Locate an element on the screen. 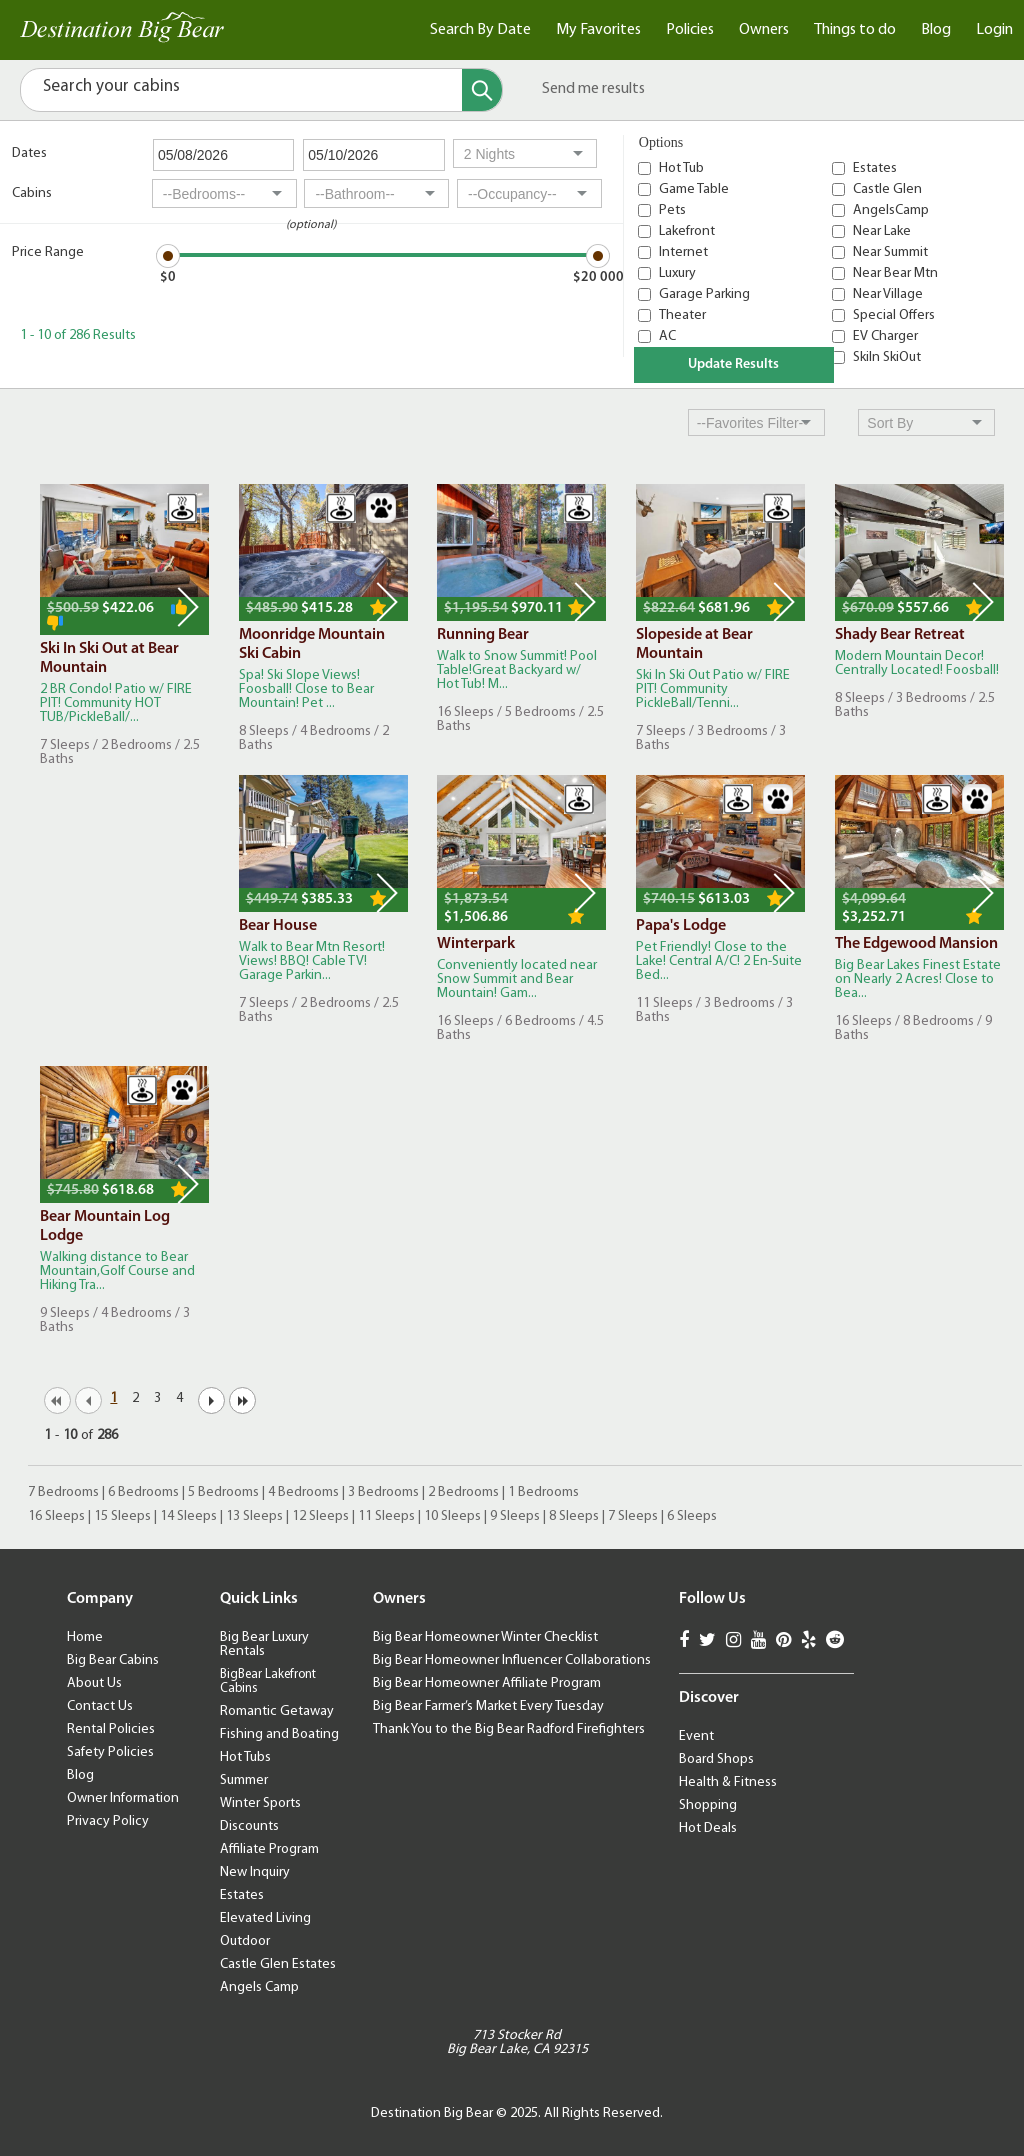 The height and width of the screenshot is (2156, 1024). Search By Date is located at coordinates (480, 30).